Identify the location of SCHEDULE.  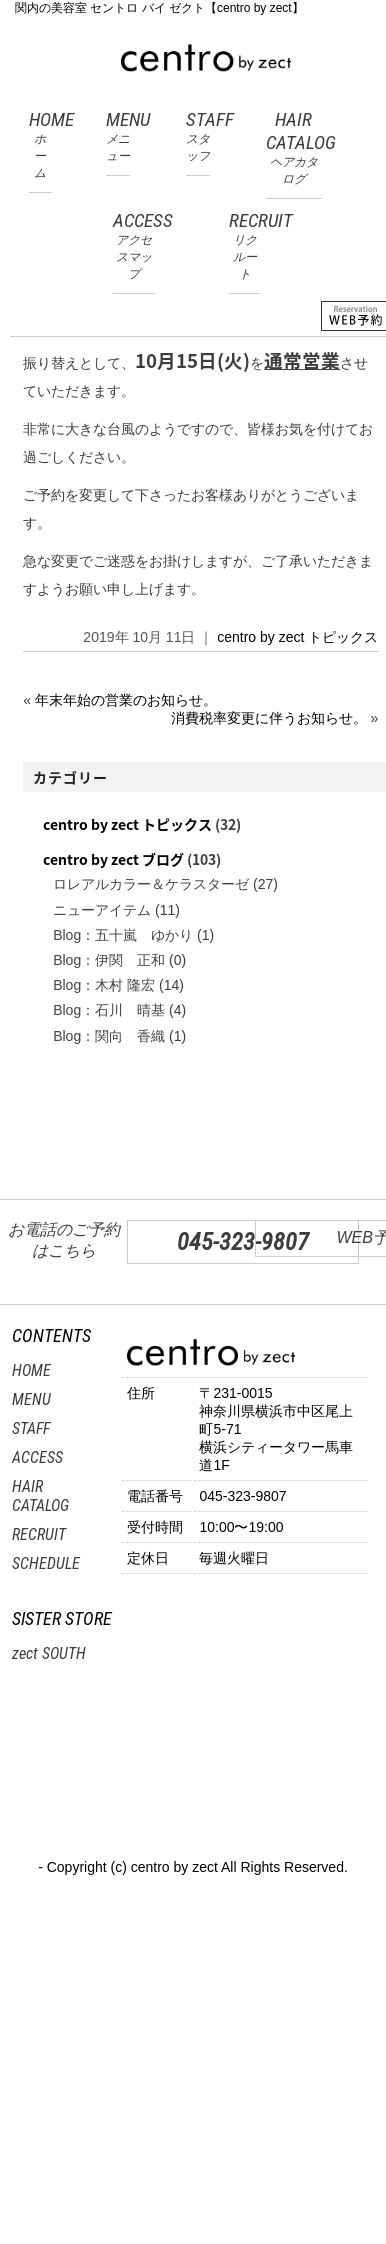
(46, 1563).